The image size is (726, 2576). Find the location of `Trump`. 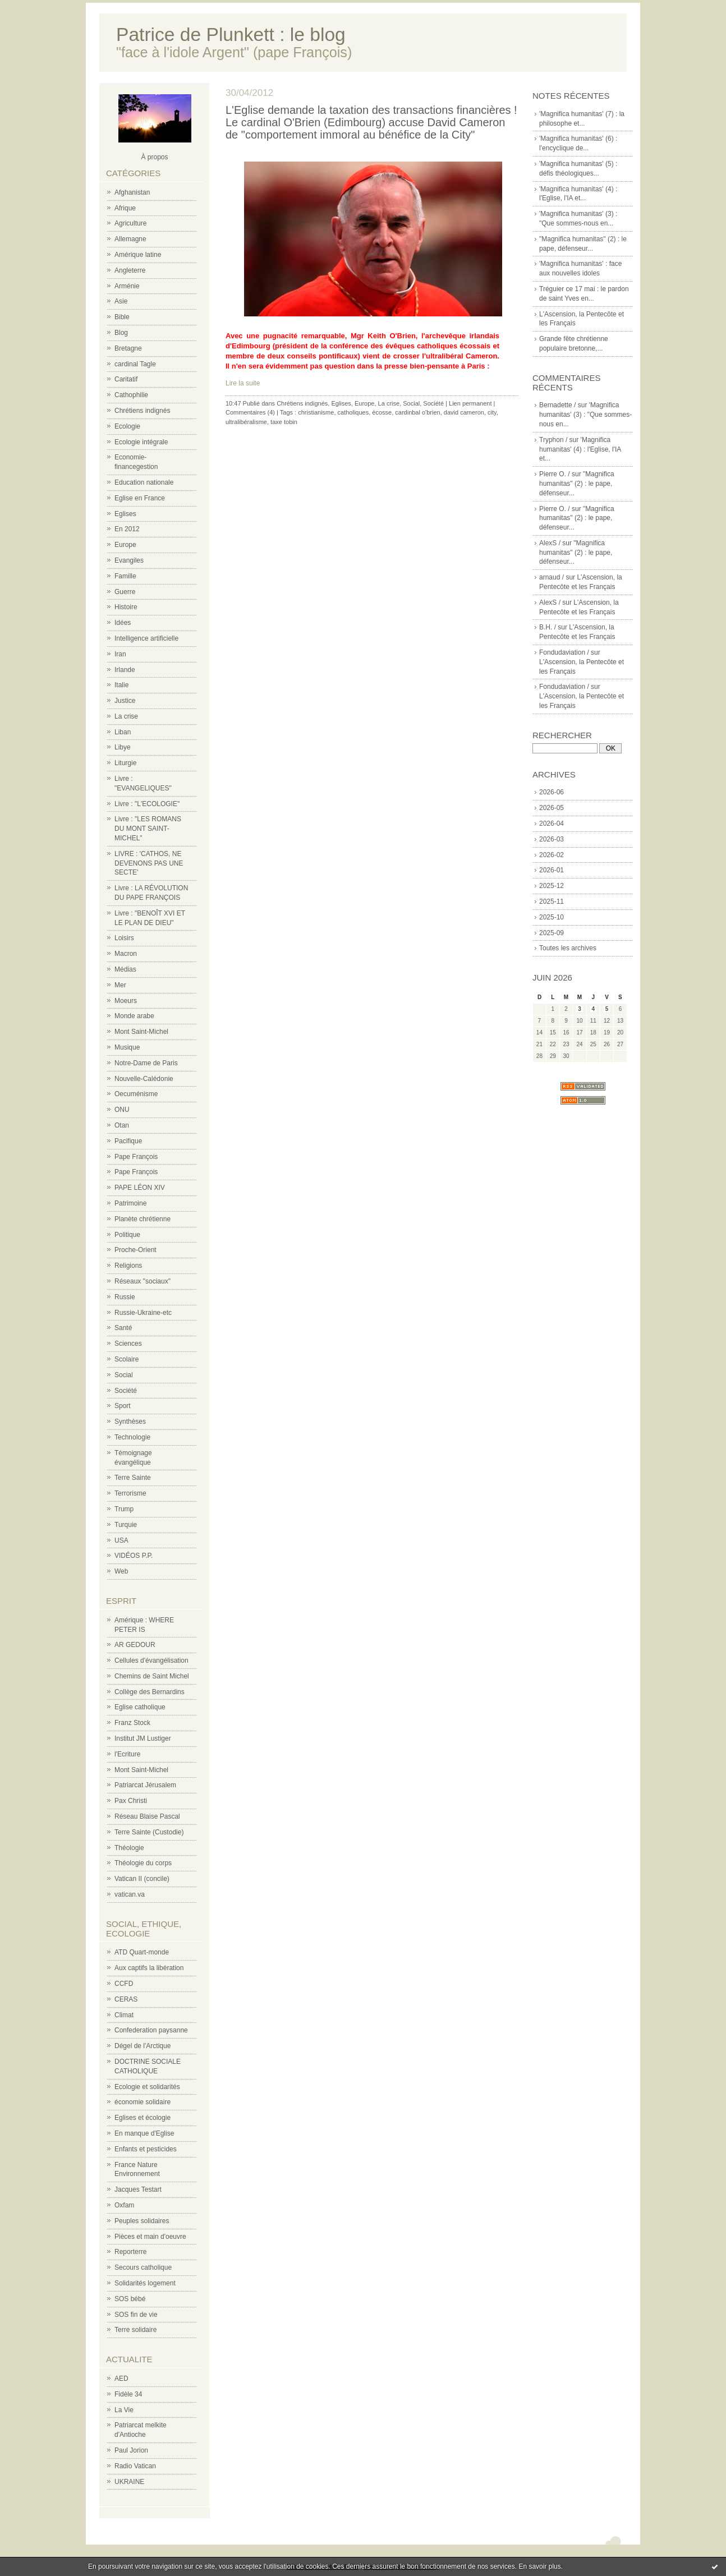

Trump is located at coordinates (124, 1509).